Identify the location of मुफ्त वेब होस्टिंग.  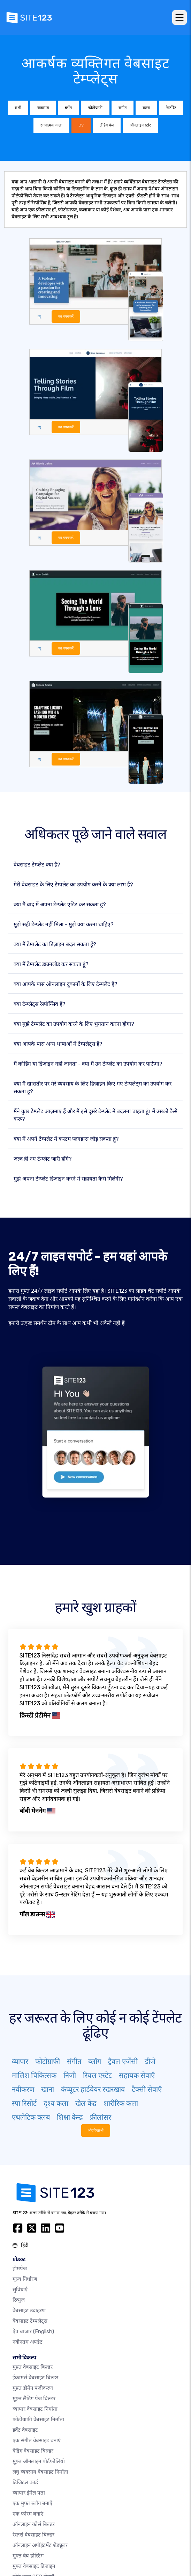
(28, 2556).